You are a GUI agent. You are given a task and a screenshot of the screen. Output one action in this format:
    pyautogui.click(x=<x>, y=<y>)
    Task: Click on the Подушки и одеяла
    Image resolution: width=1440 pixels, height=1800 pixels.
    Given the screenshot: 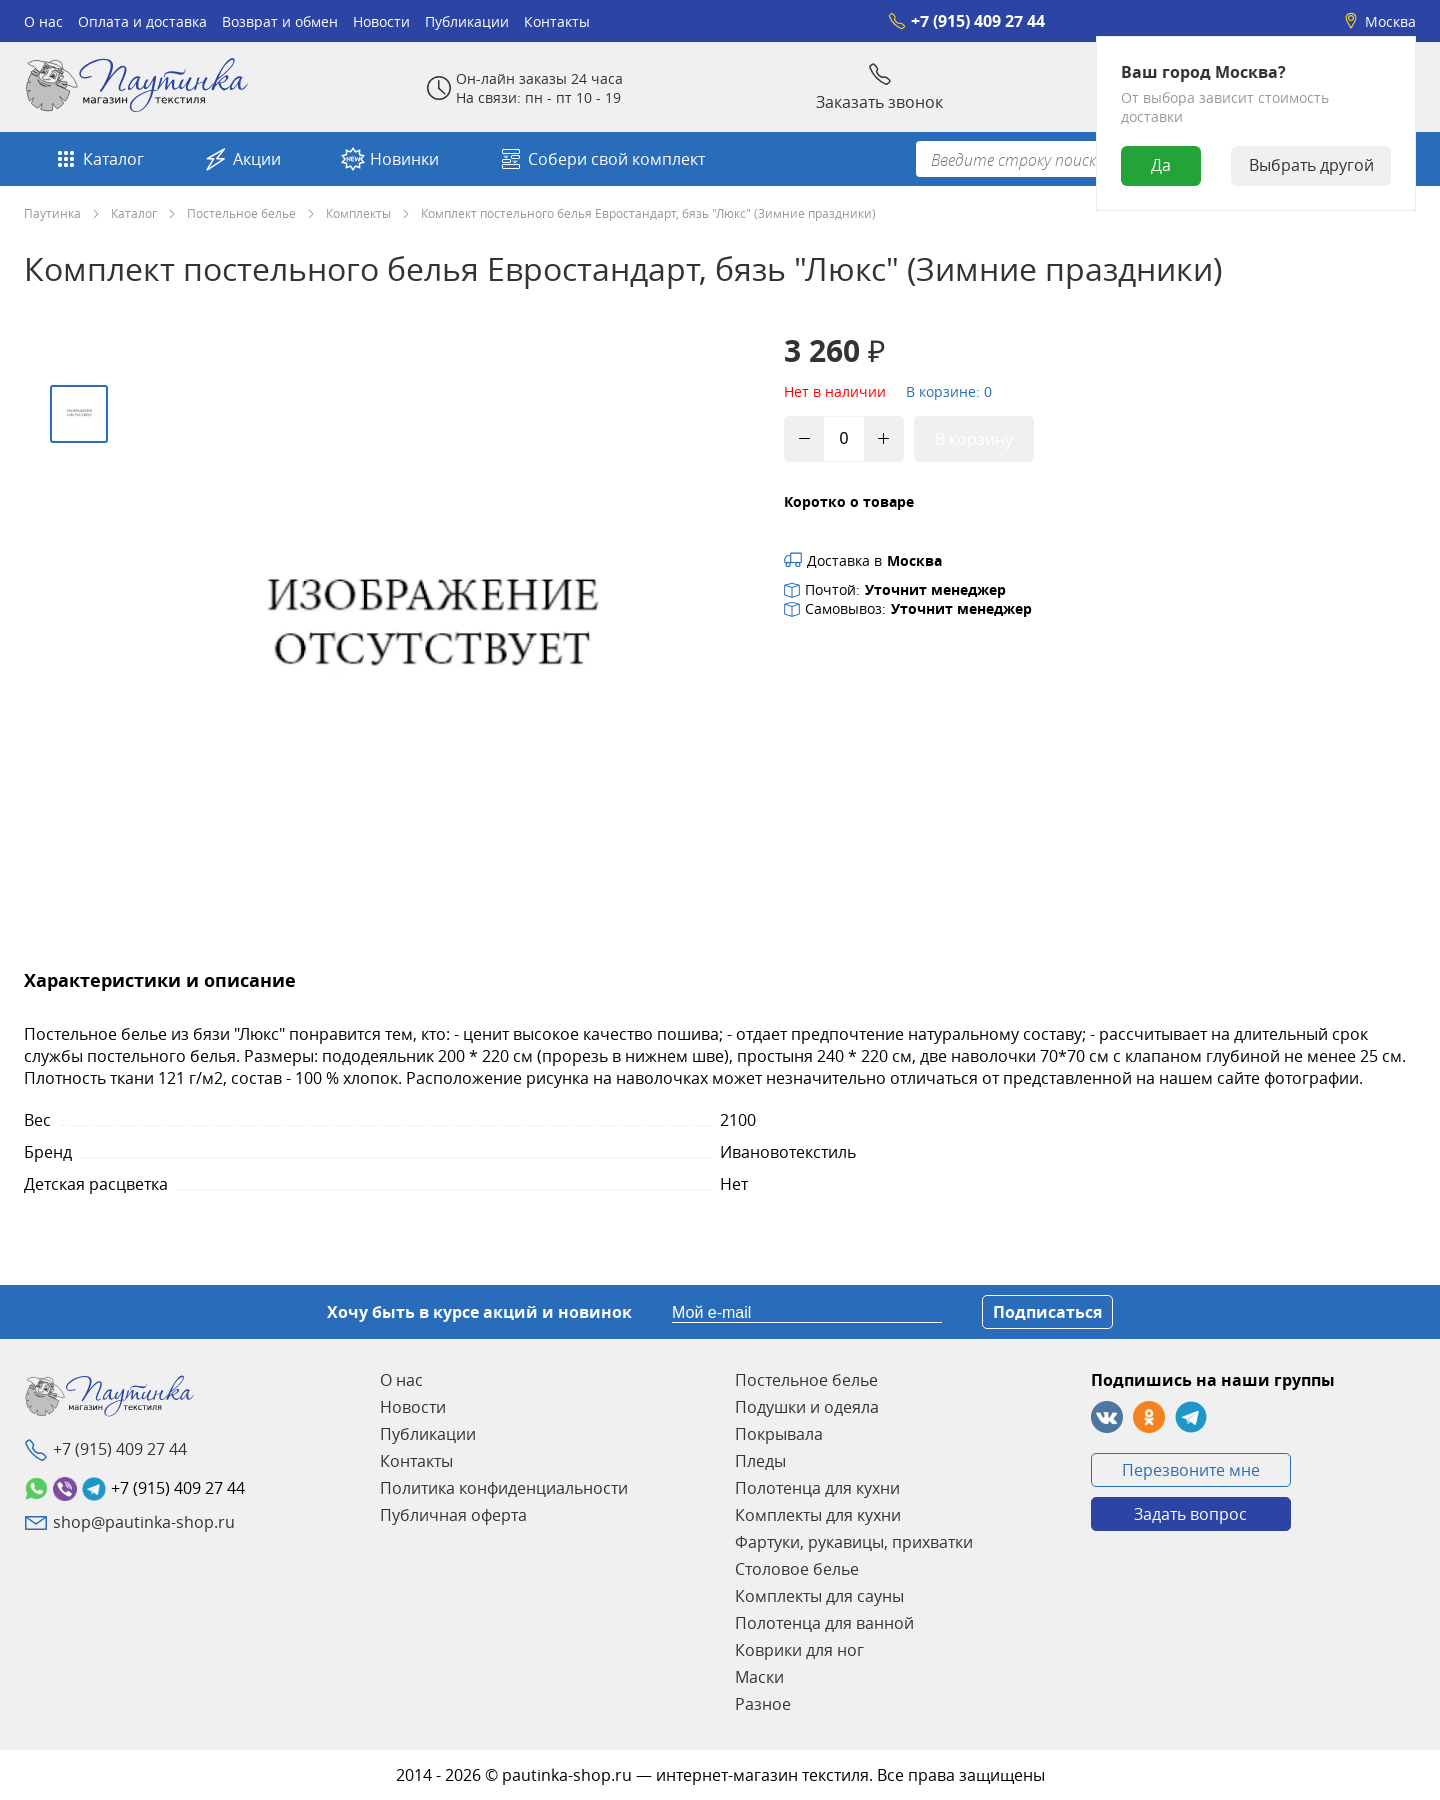 What is the action you would take?
    pyautogui.click(x=807, y=1407)
    